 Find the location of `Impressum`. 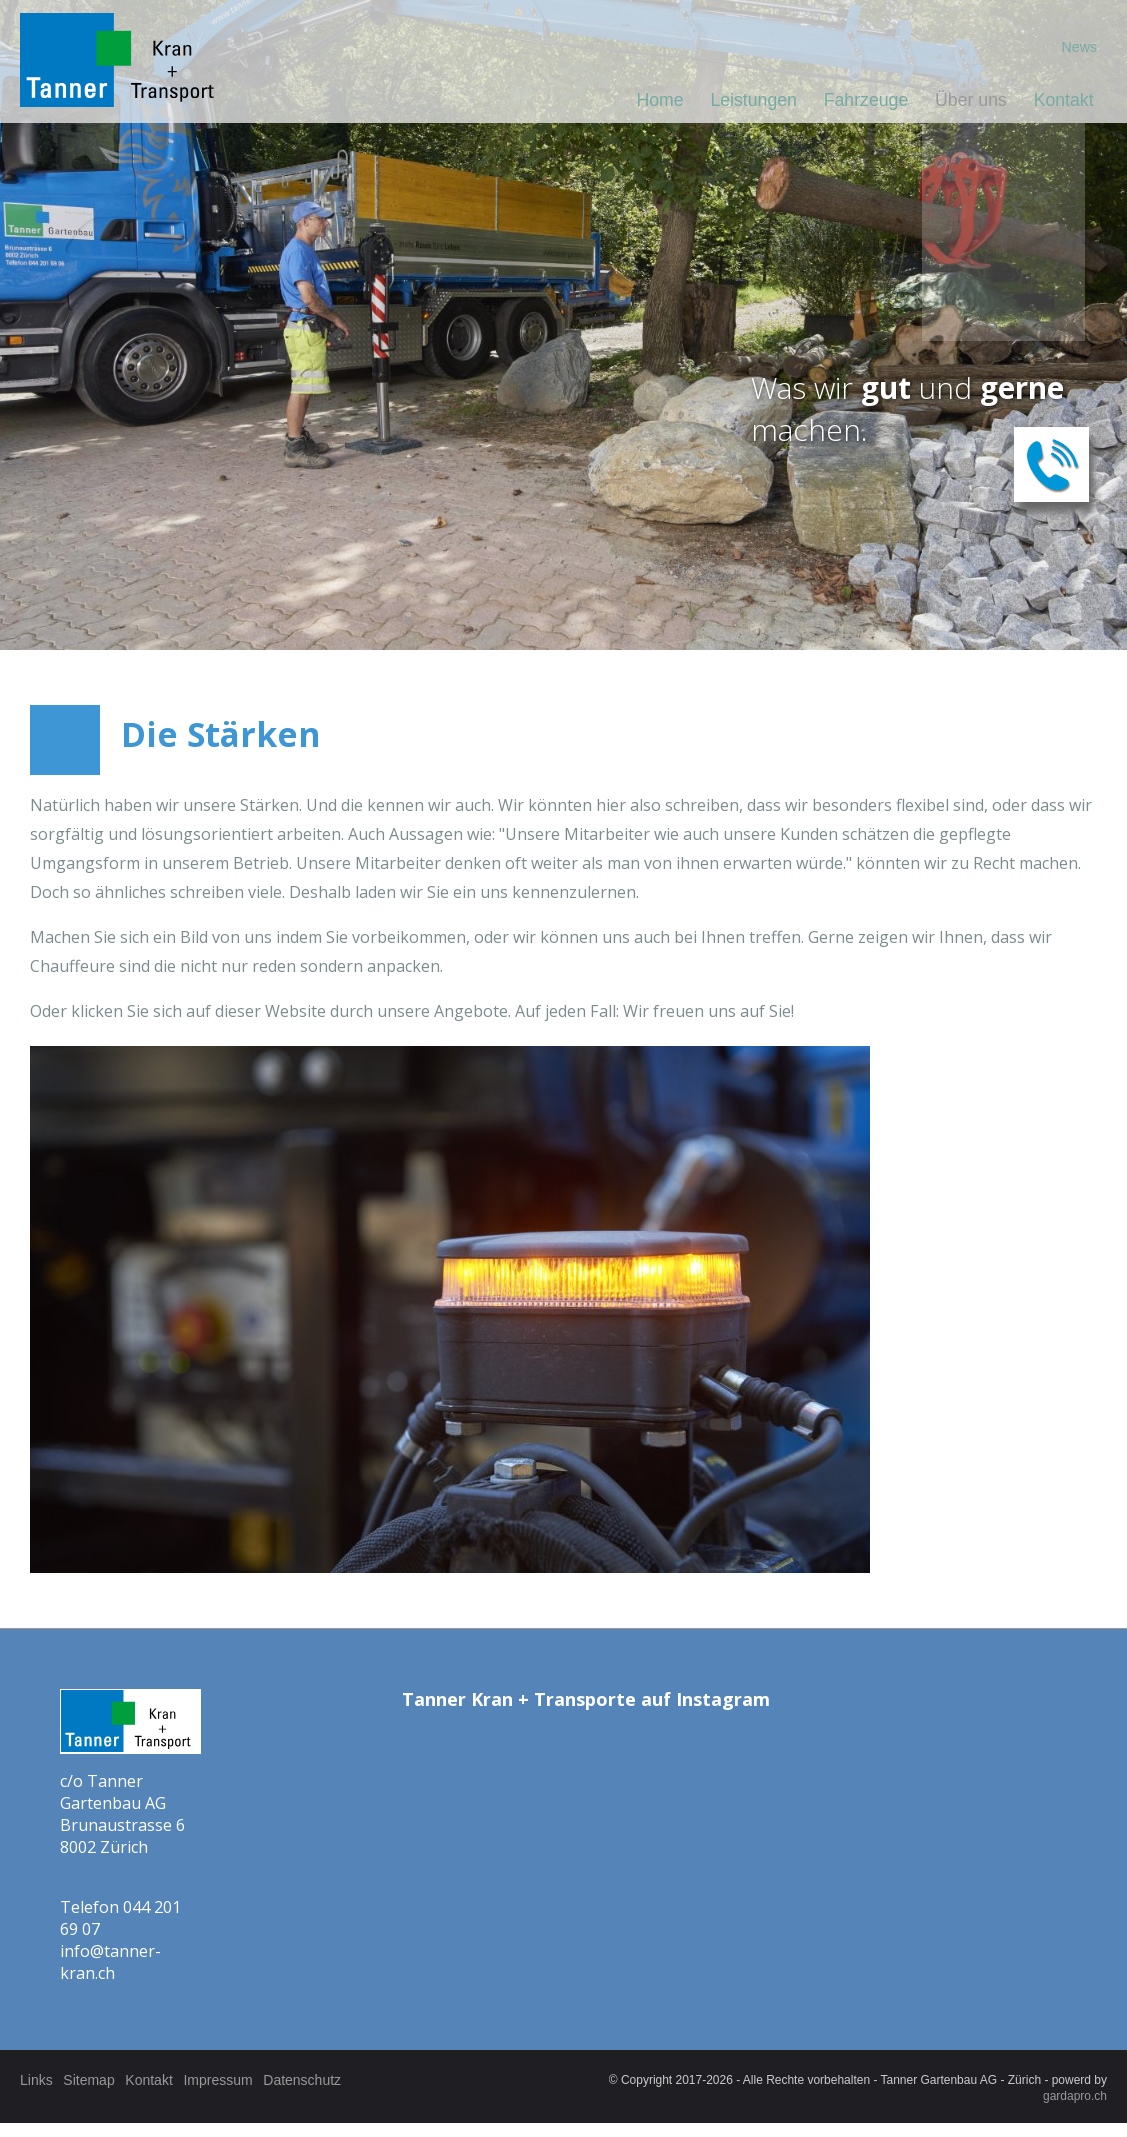

Impressum is located at coordinates (246, 2080).